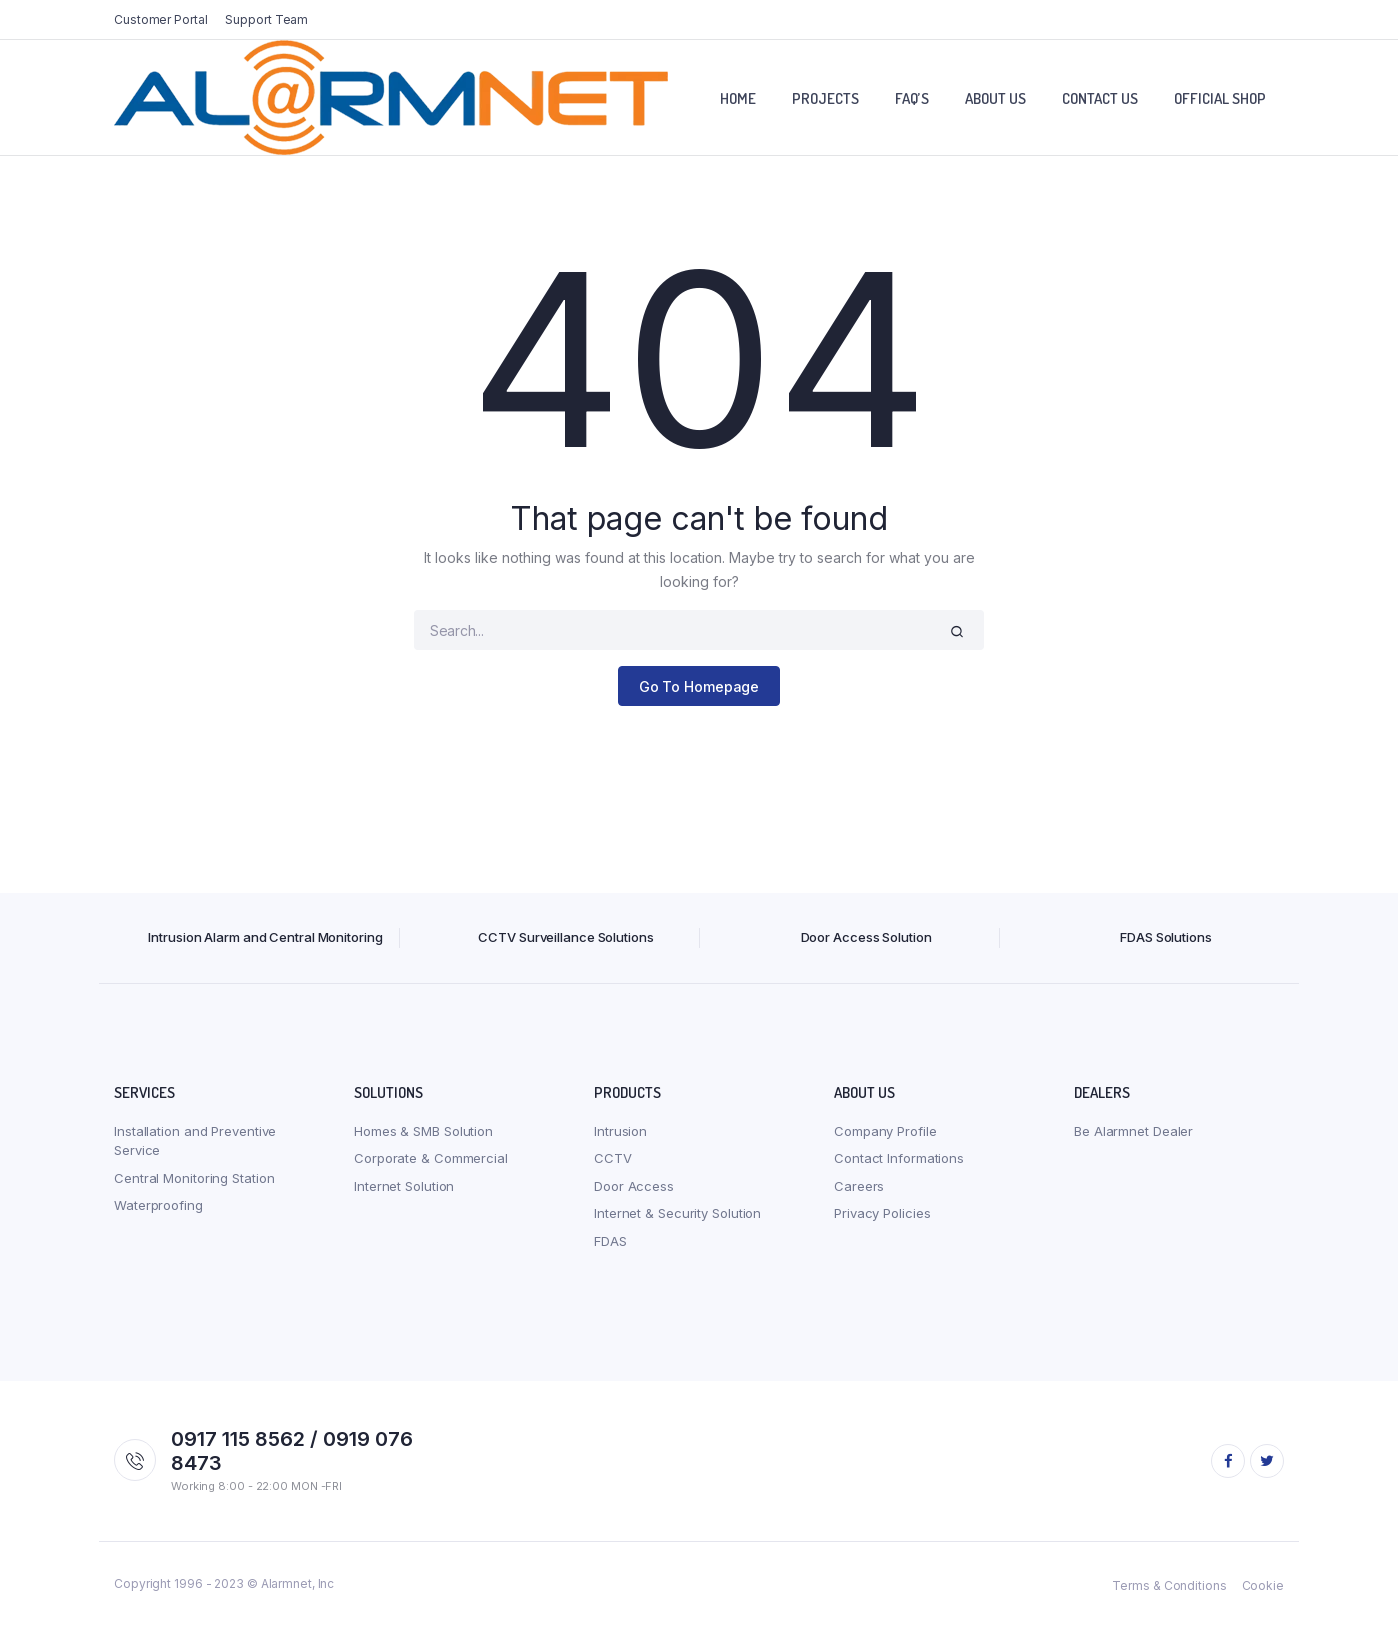  Describe the element at coordinates (995, 98) in the screenshot. I see `About Us` at that location.